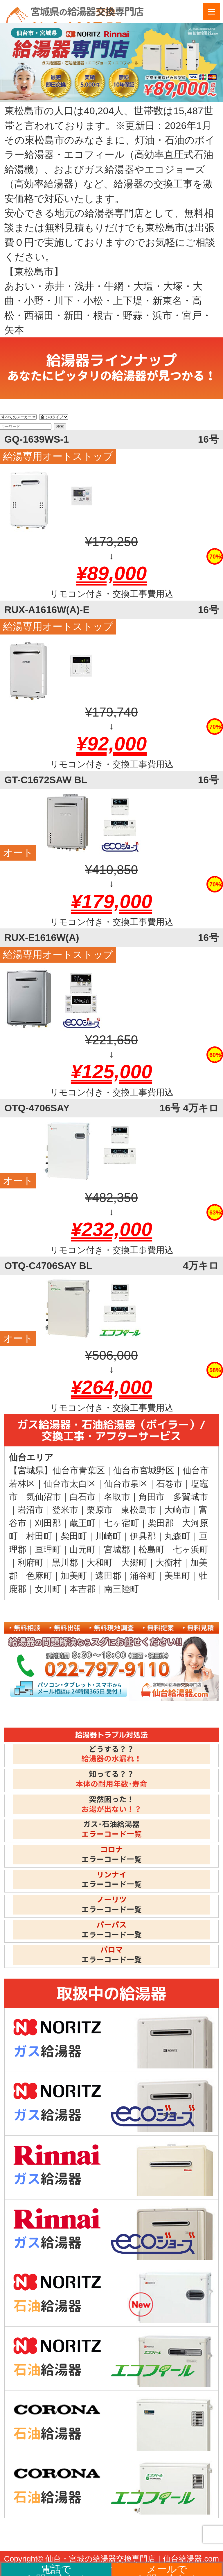  I want to click on 登米市, so click(65, 1510).